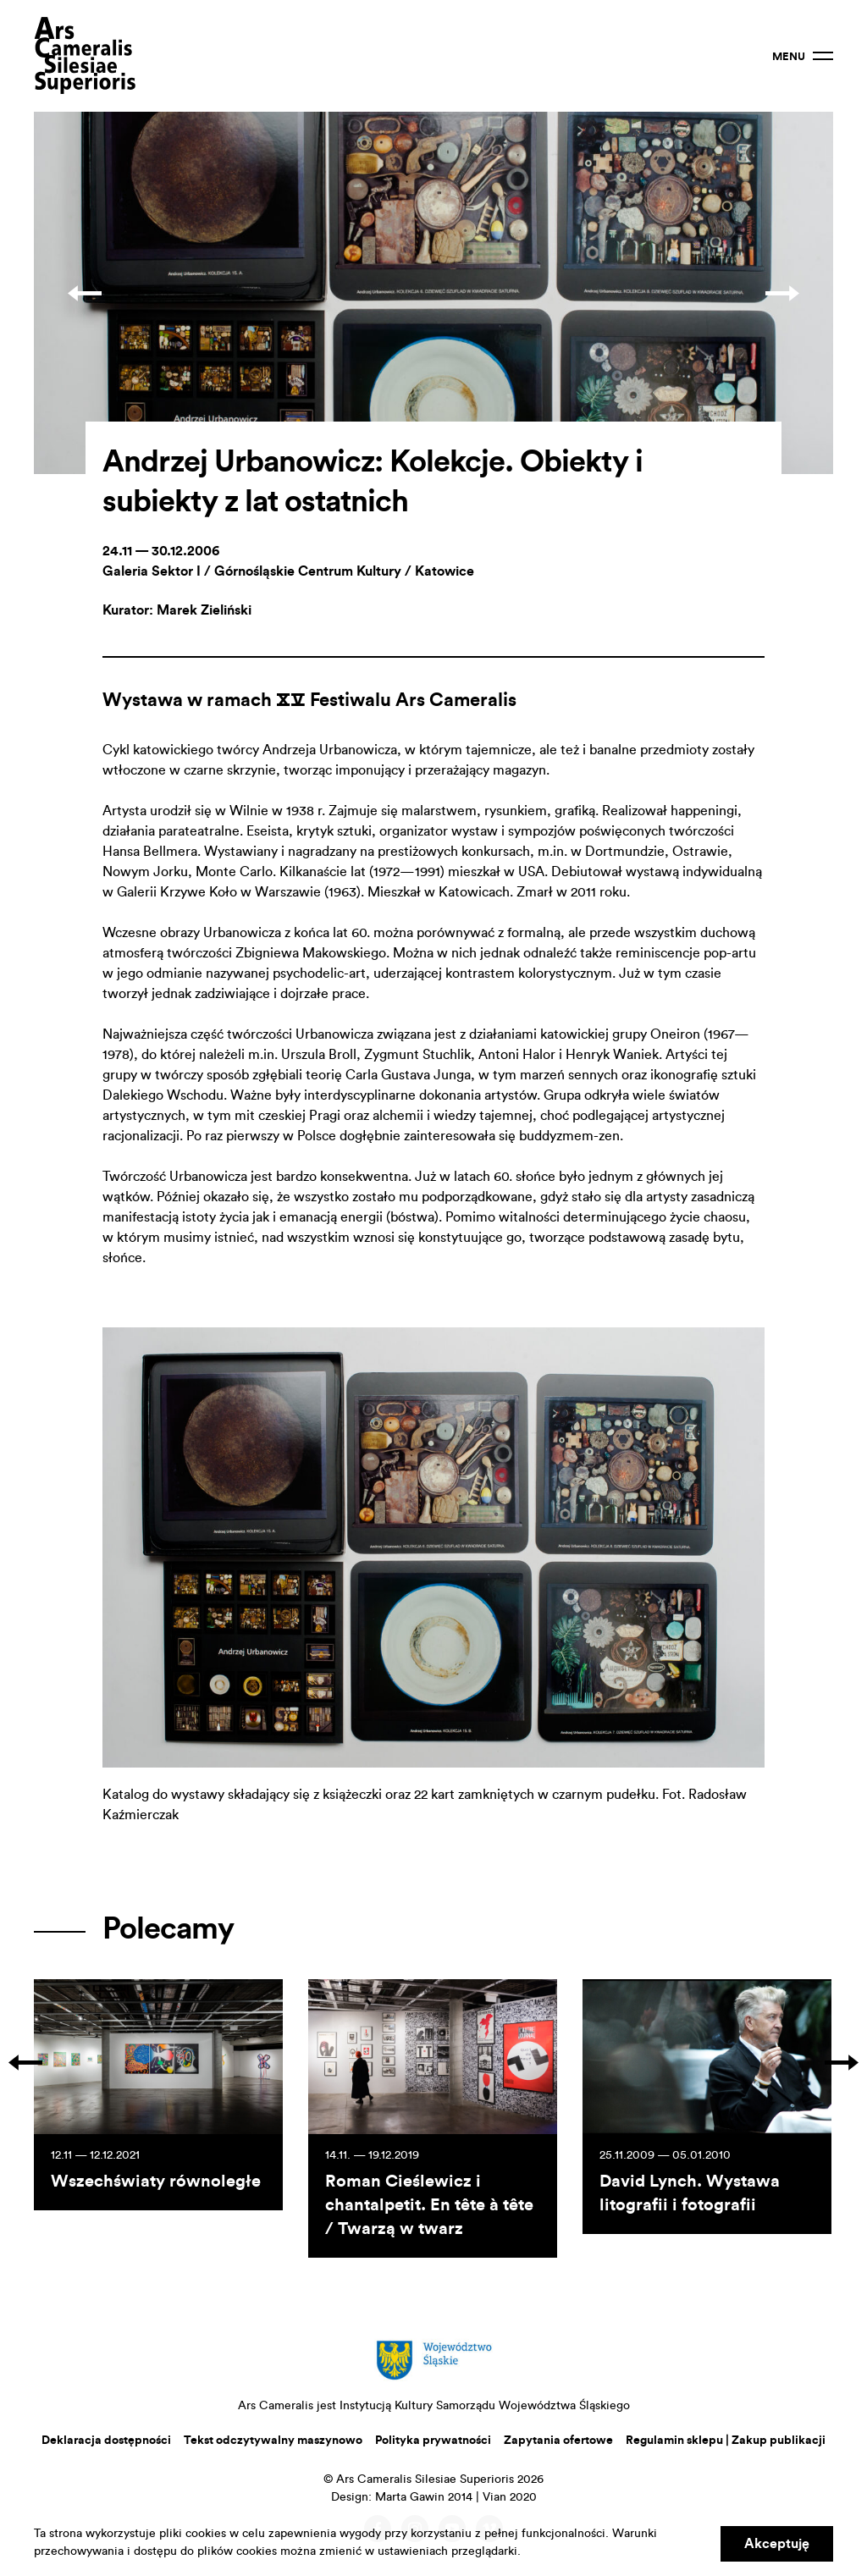 The height and width of the screenshot is (2576, 867). Describe the element at coordinates (776, 2544) in the screenshot. I see `Akceptuję` at that location.